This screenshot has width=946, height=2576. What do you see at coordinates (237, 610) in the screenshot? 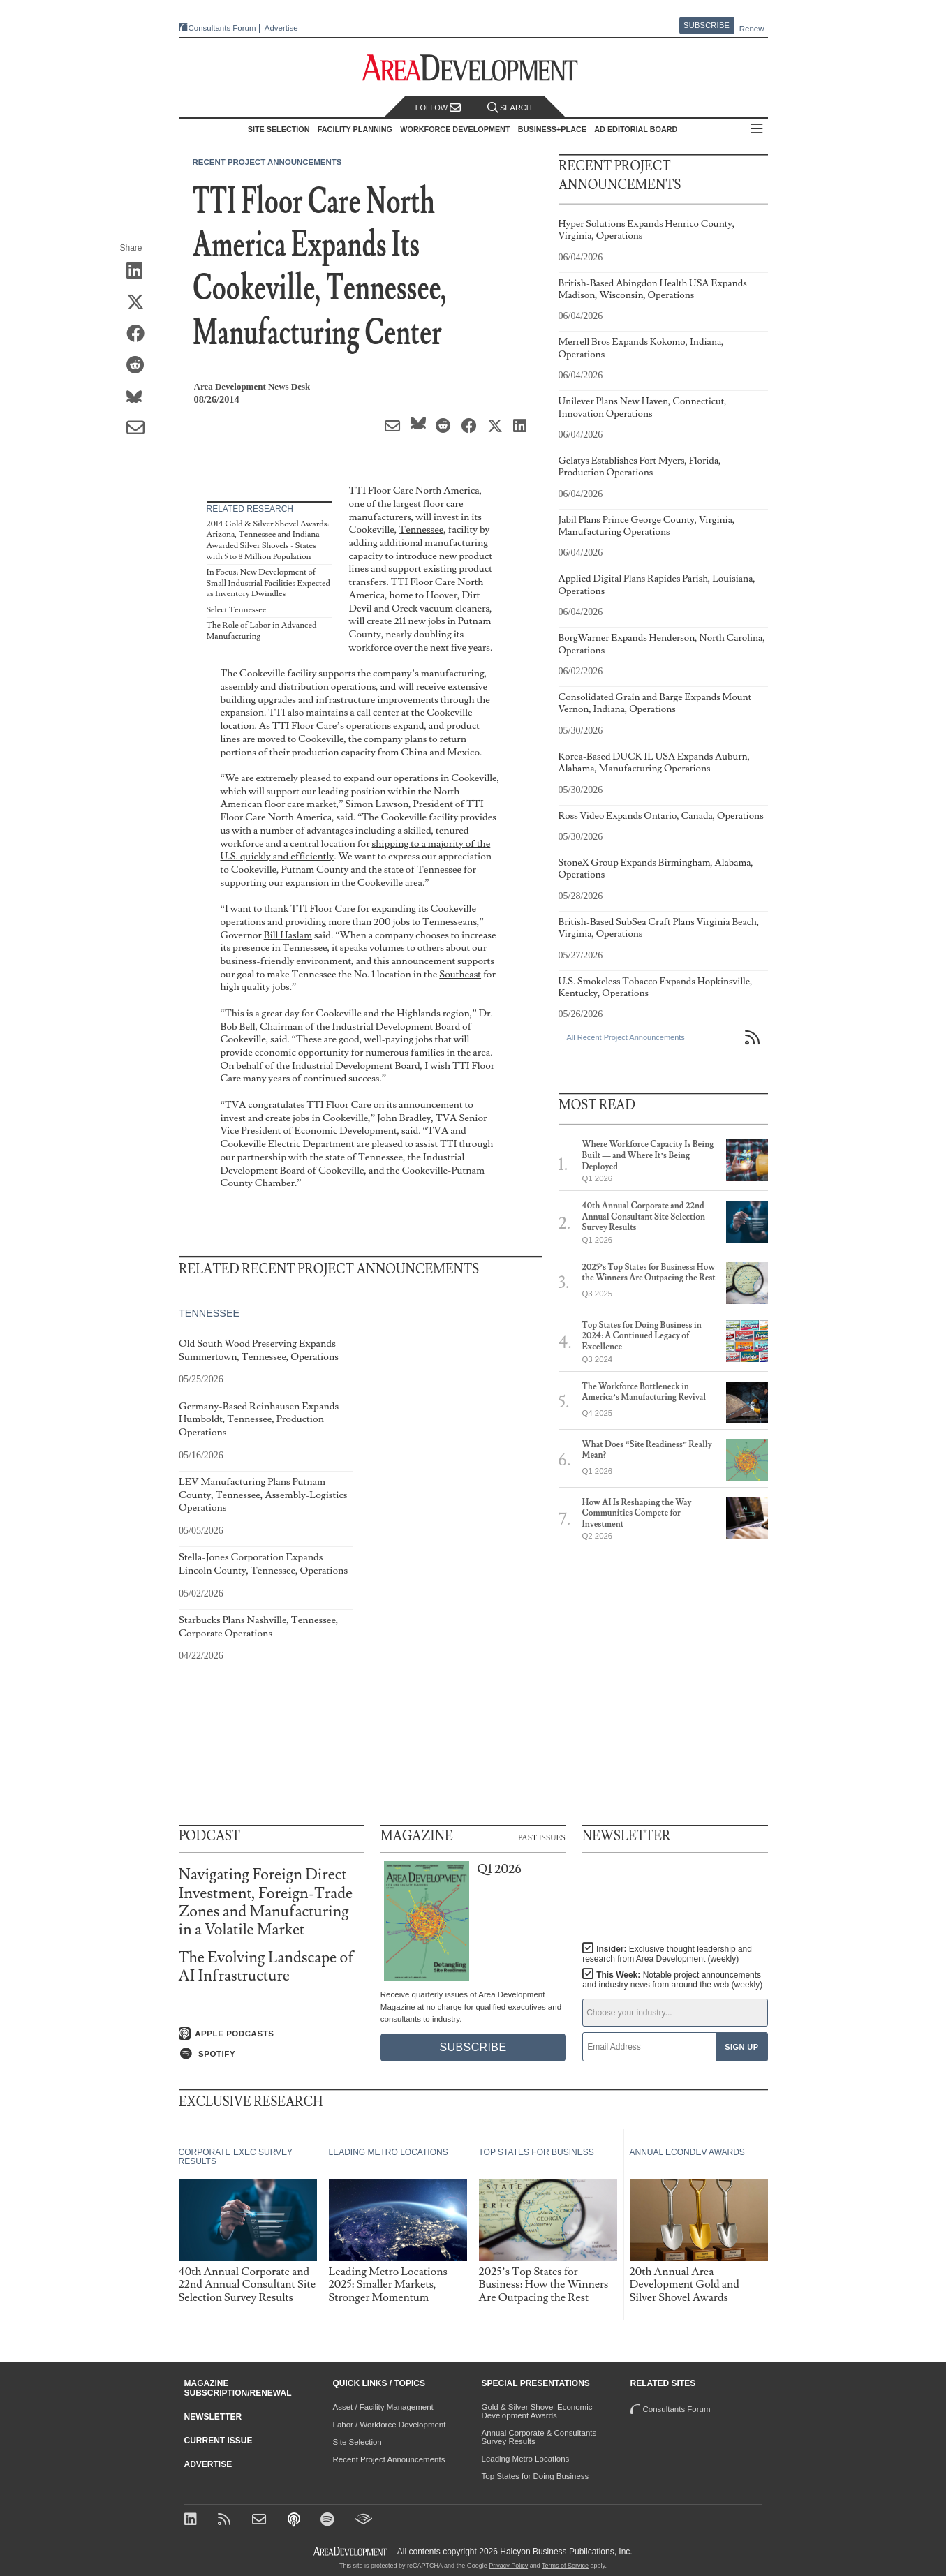
I see `Select Tennessee` at bounding box center [237, 610].